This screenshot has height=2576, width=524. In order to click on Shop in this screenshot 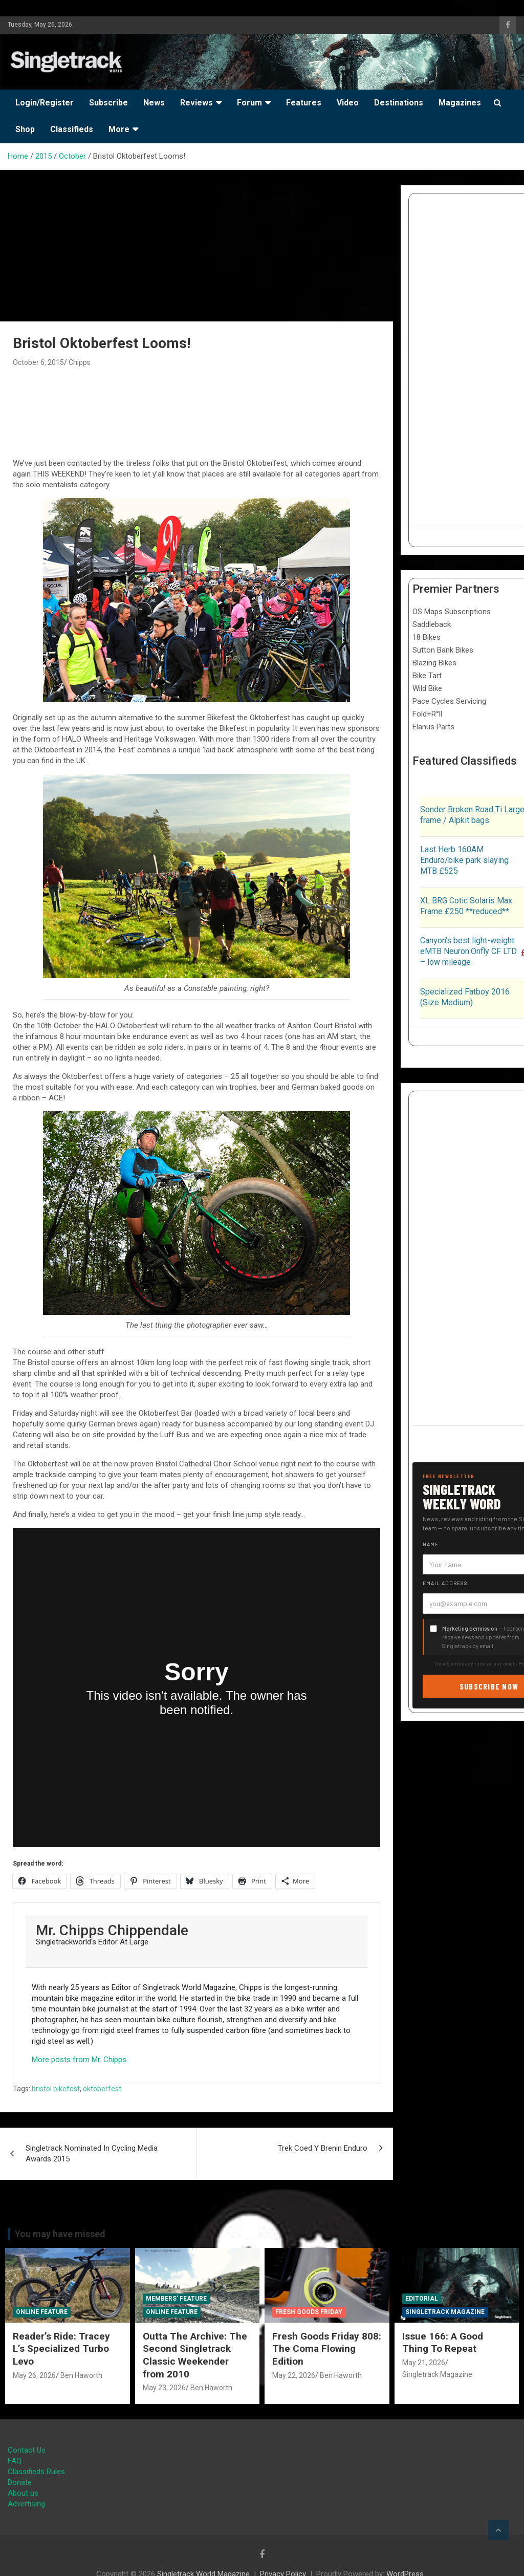, I will do `click(25, 129)`.